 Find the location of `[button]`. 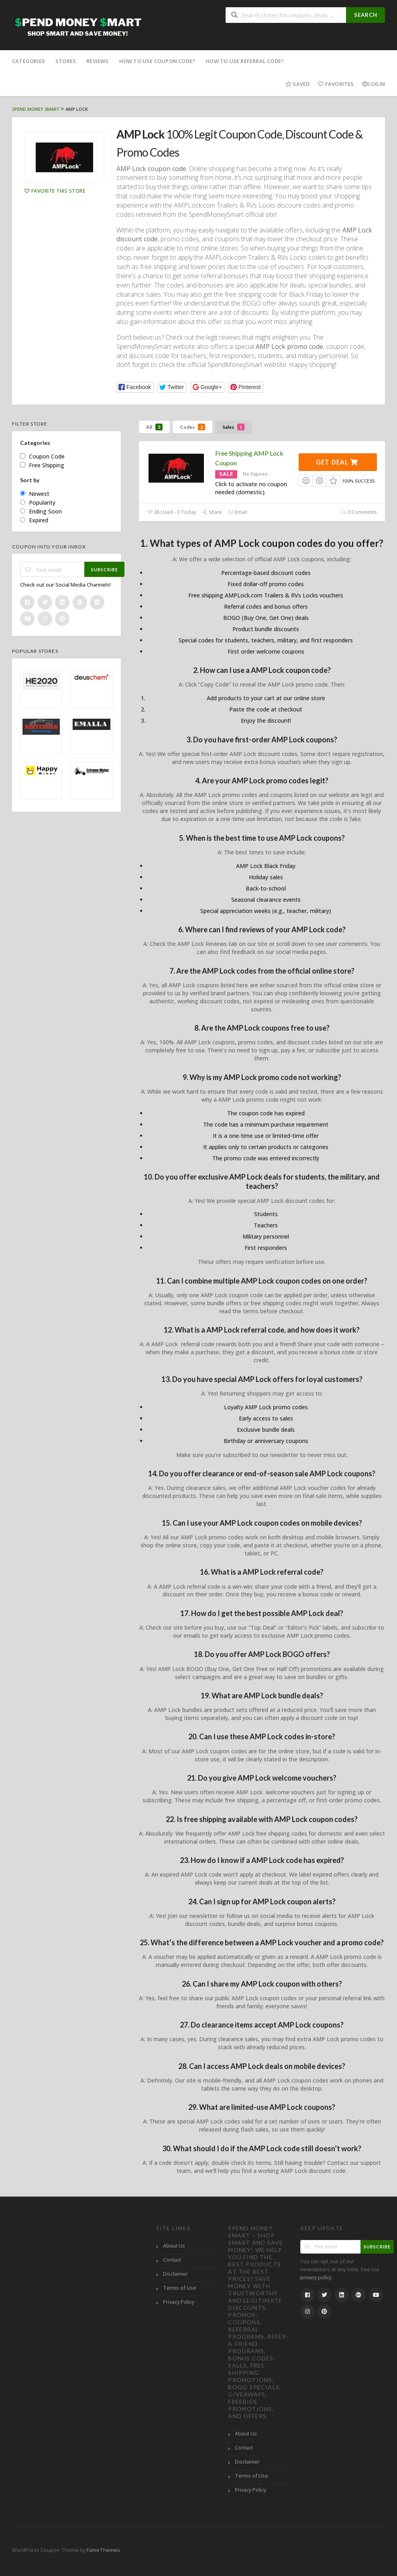

[button] is located at coordinates (135, 387).